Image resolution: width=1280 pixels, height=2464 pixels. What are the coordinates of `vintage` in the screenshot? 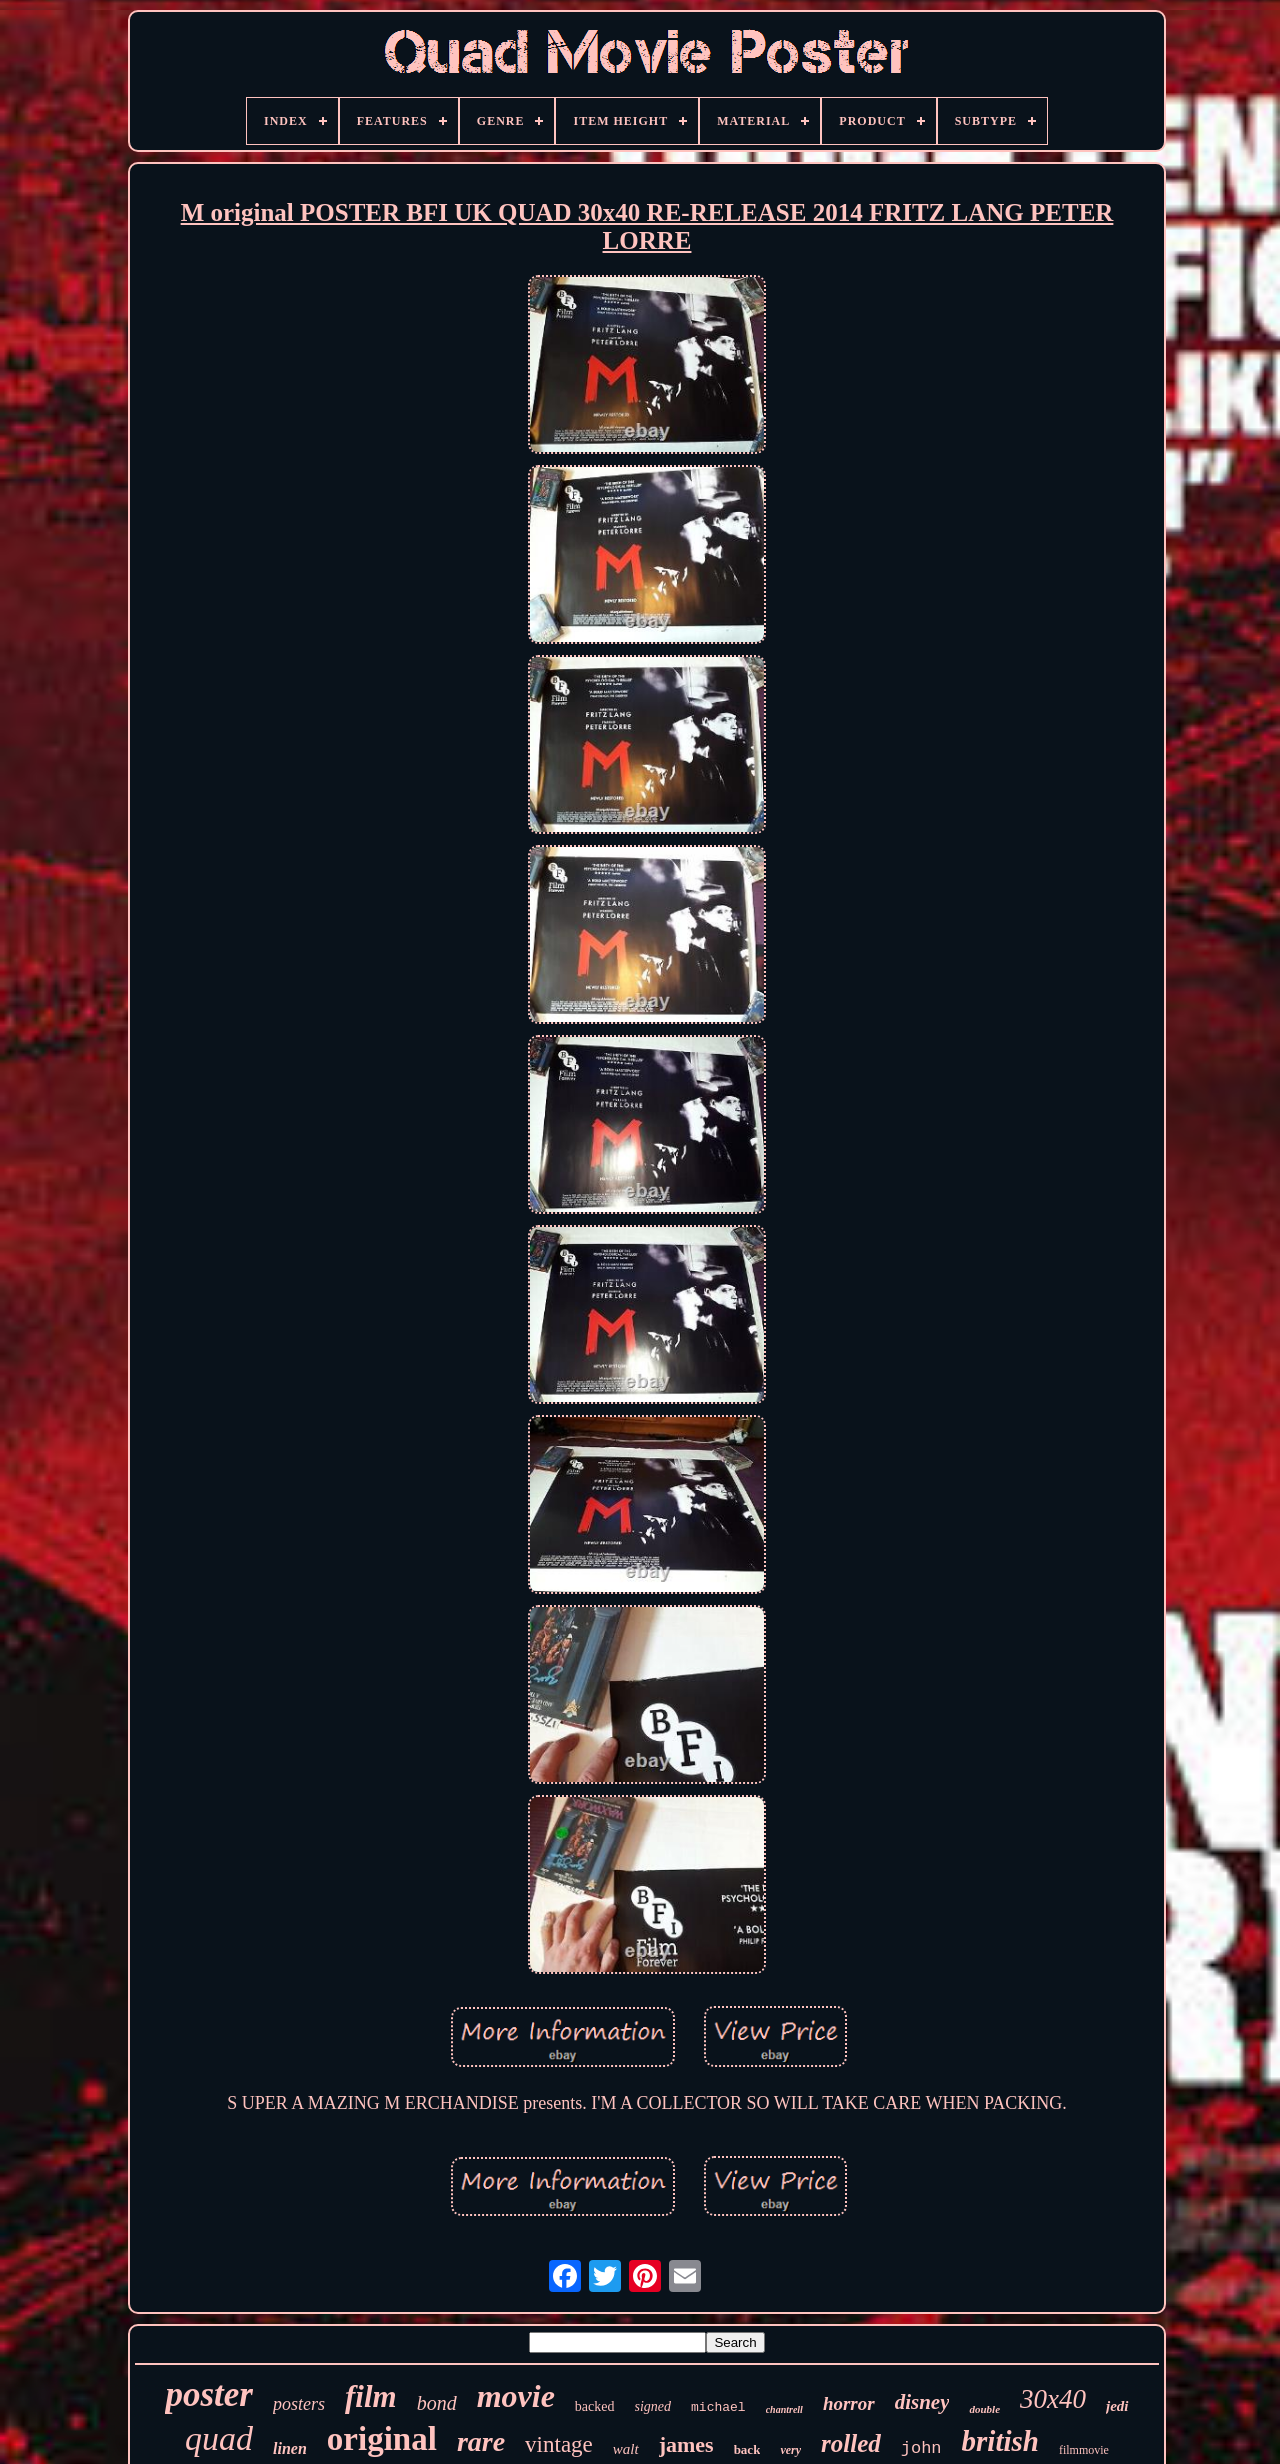 It's located at (559, 2444).